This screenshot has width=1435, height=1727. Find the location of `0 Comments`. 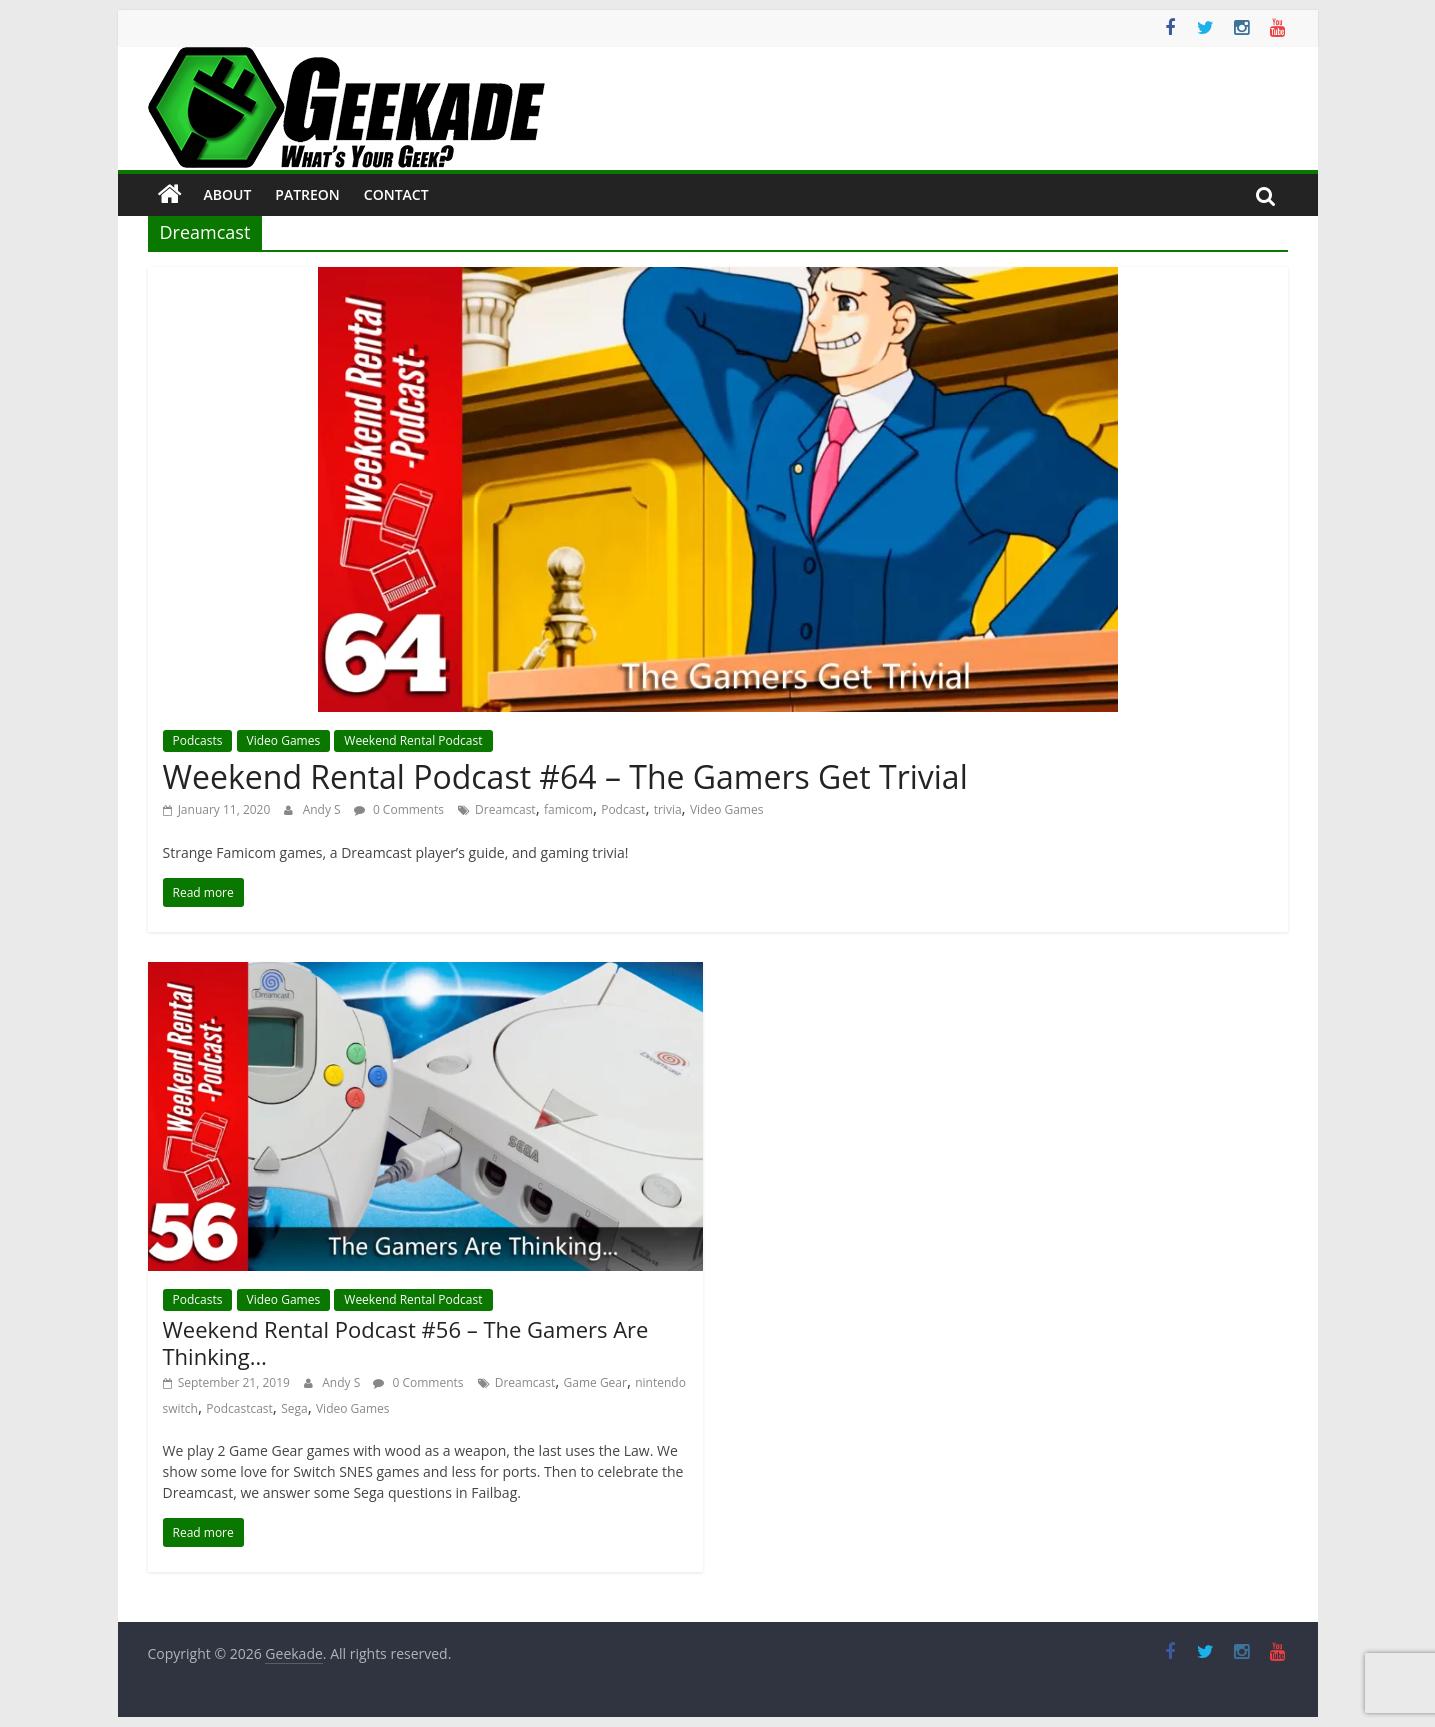

0 Comments is located at coordinates (399, 809).